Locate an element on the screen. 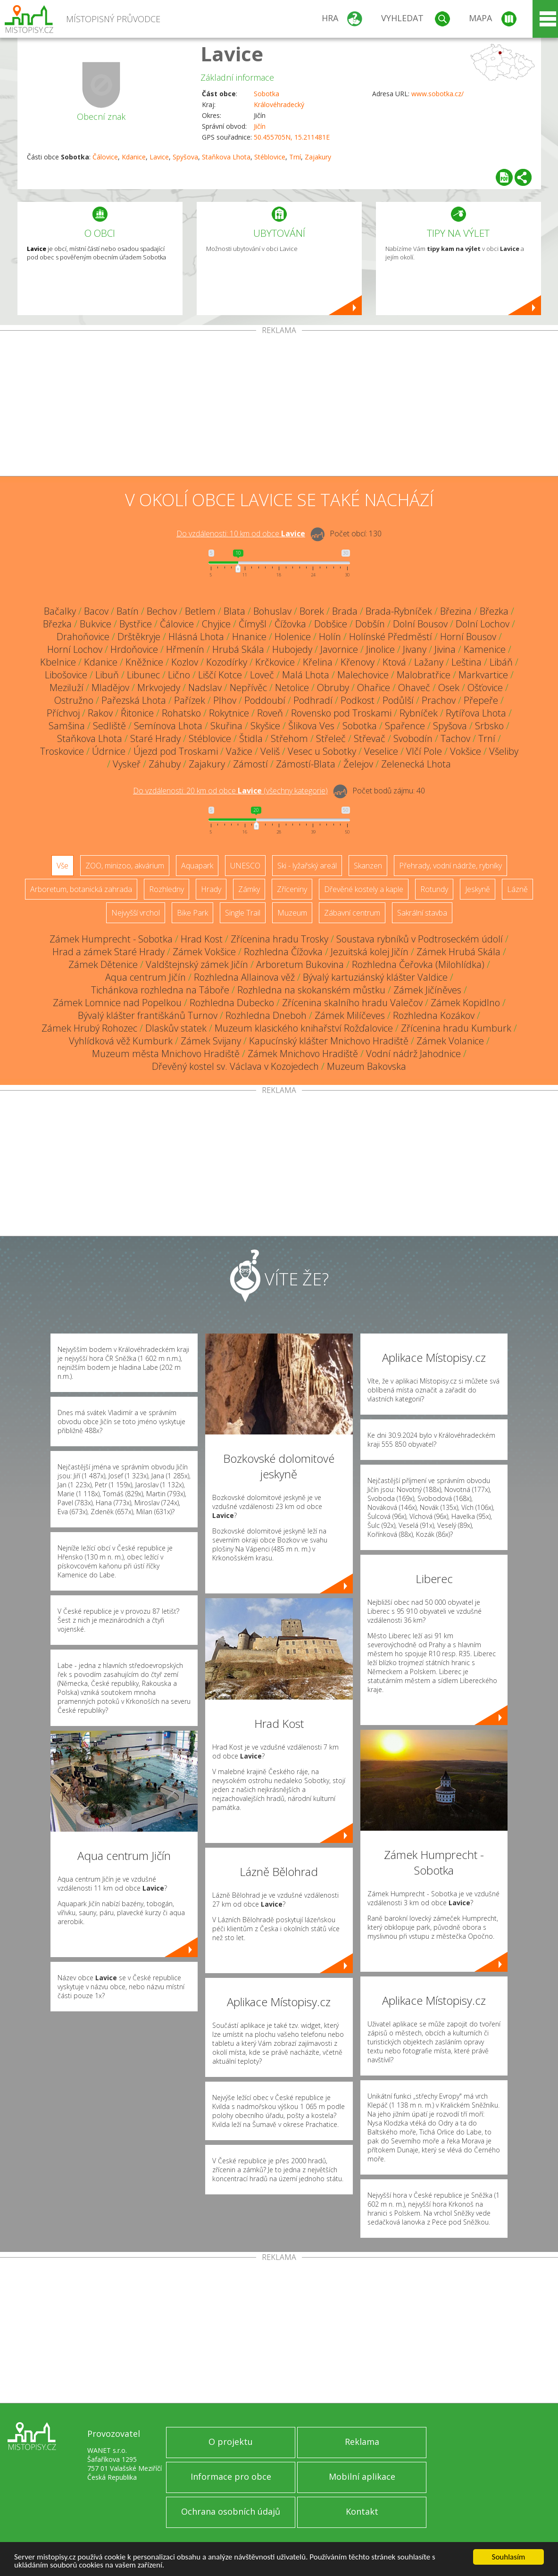  Tachov is located at coordinates (455, 738).